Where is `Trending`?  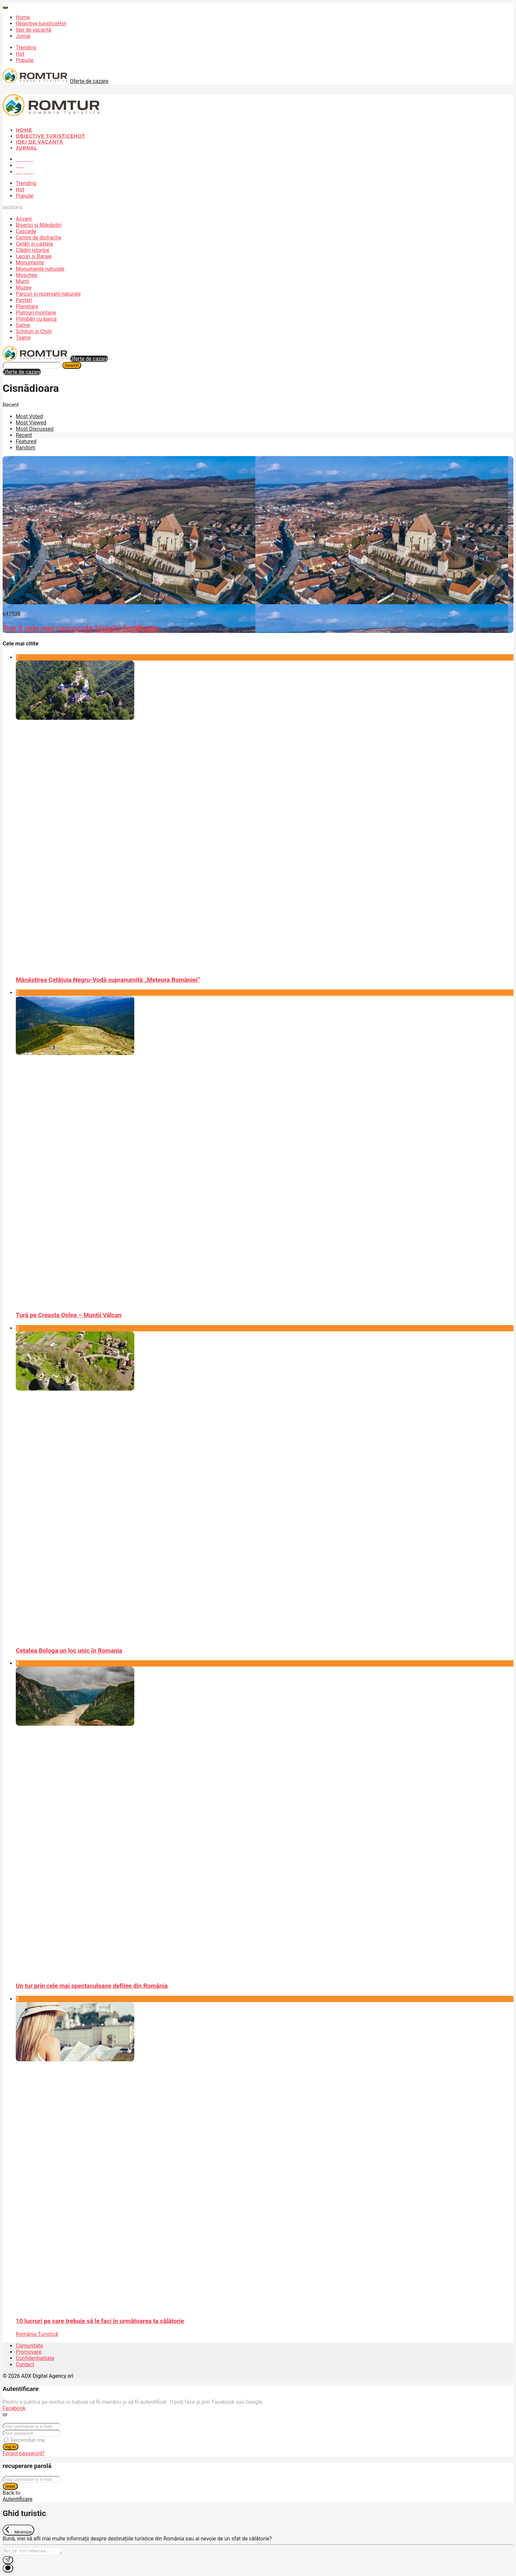 Trending is located at coordinates (26, 47).